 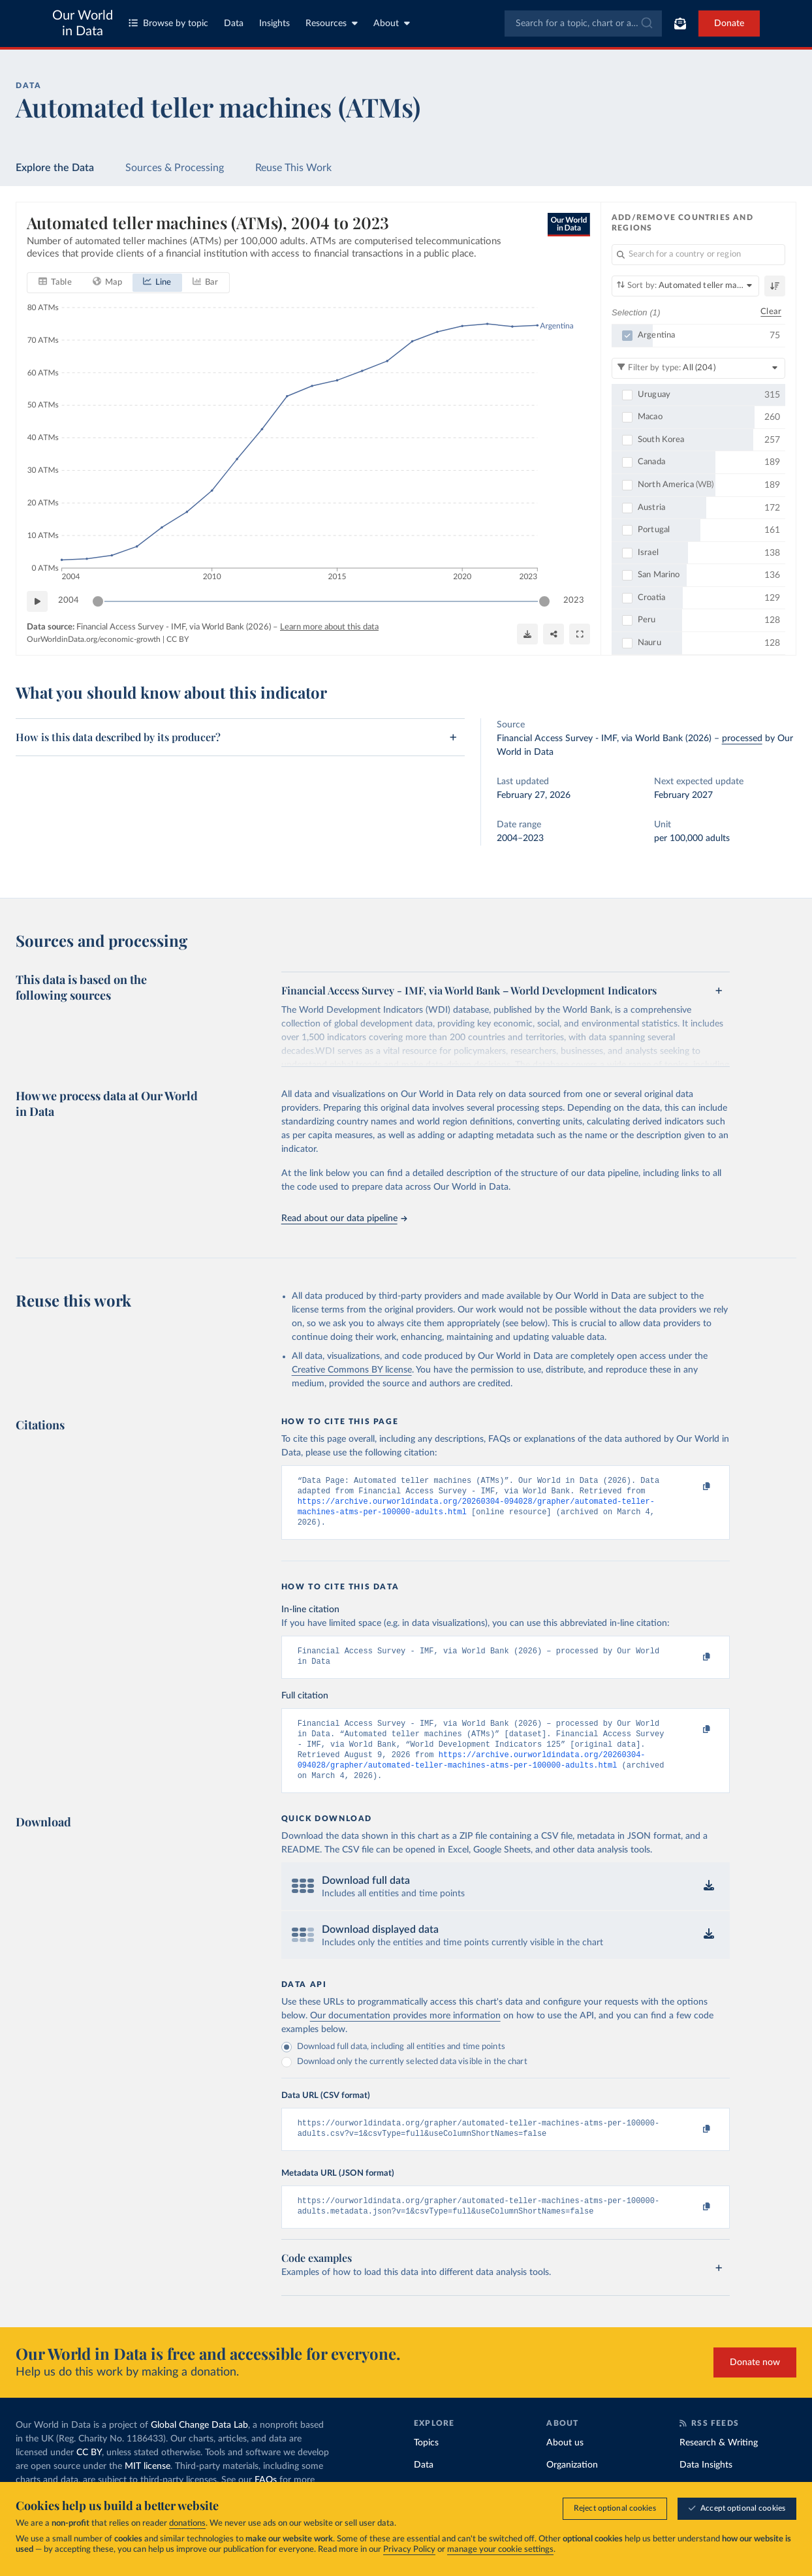 I want to click on Insights, so click(x=274, y=23).